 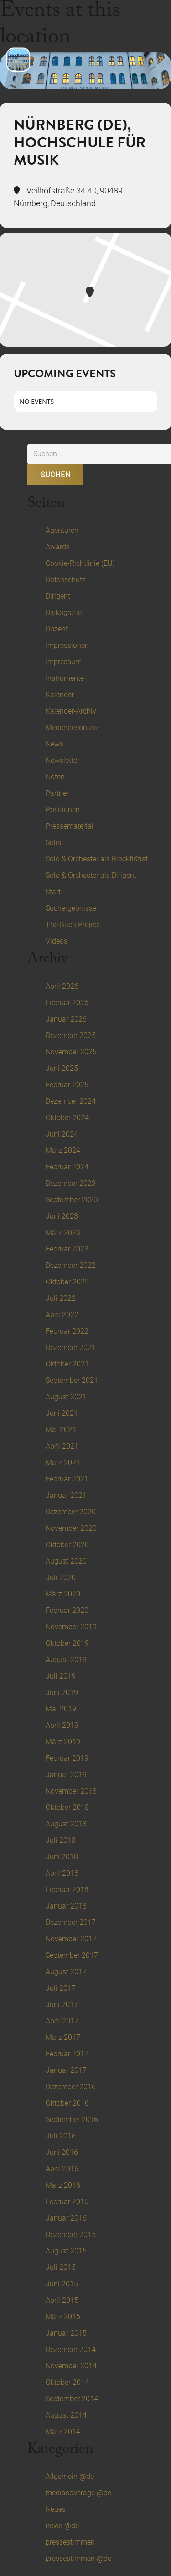 What do you see at coordinates (62, 2168) in the screenshot?
I see `April 2016` at bounding box center [62, 2168].